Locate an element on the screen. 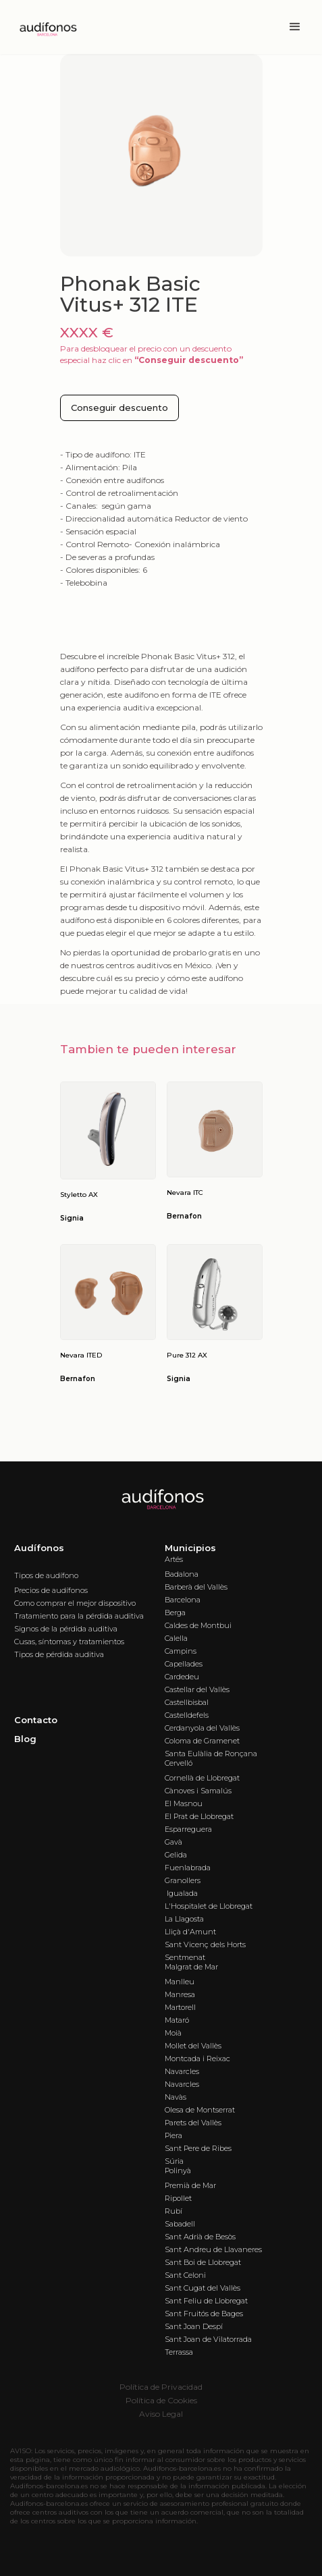  Igualada is located at coordinates (181, 1893).